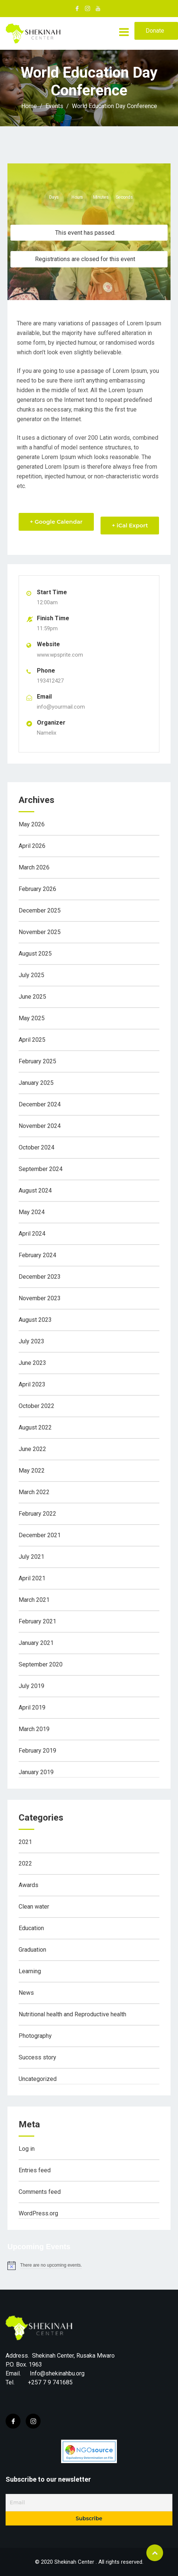 The image size is (178, 2576). Describe the element at coordinates (36, 1147) in the screenshot. I see `October 2024` at that location.